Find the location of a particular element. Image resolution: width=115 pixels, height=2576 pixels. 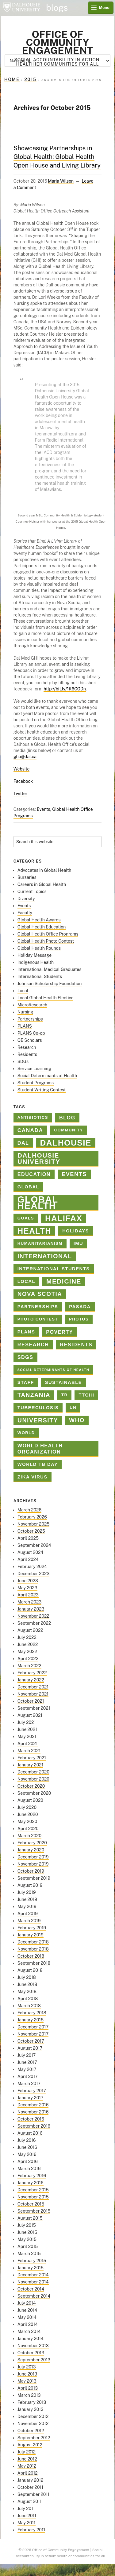

March 2015 is located at coordinates (29, 2253).